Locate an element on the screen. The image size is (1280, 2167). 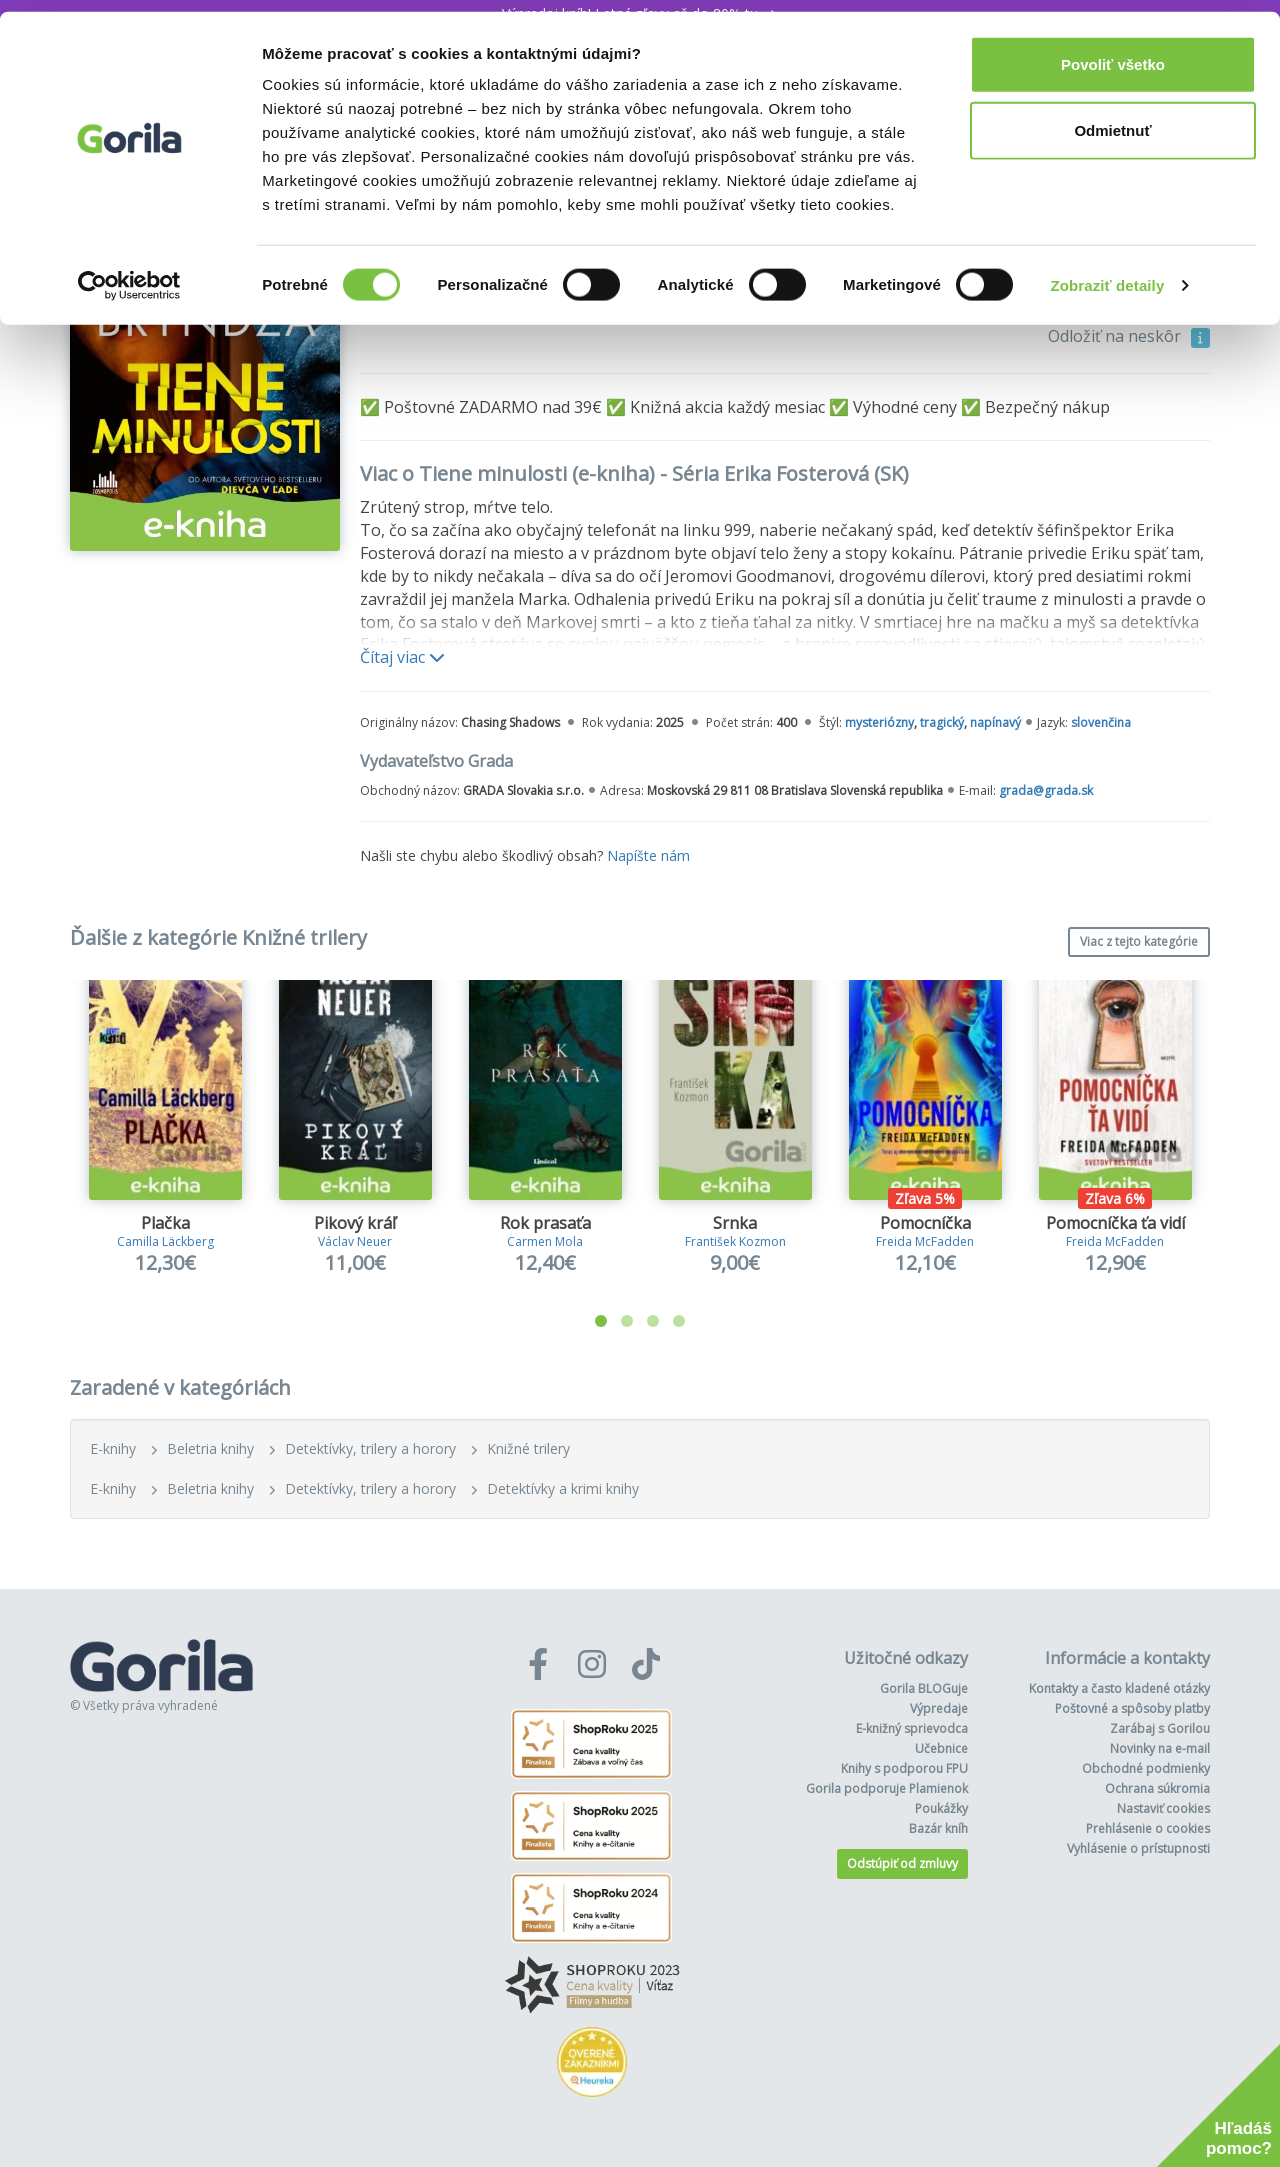
Odstúpiť od zmluvy is located at coordinates (902, 1863).